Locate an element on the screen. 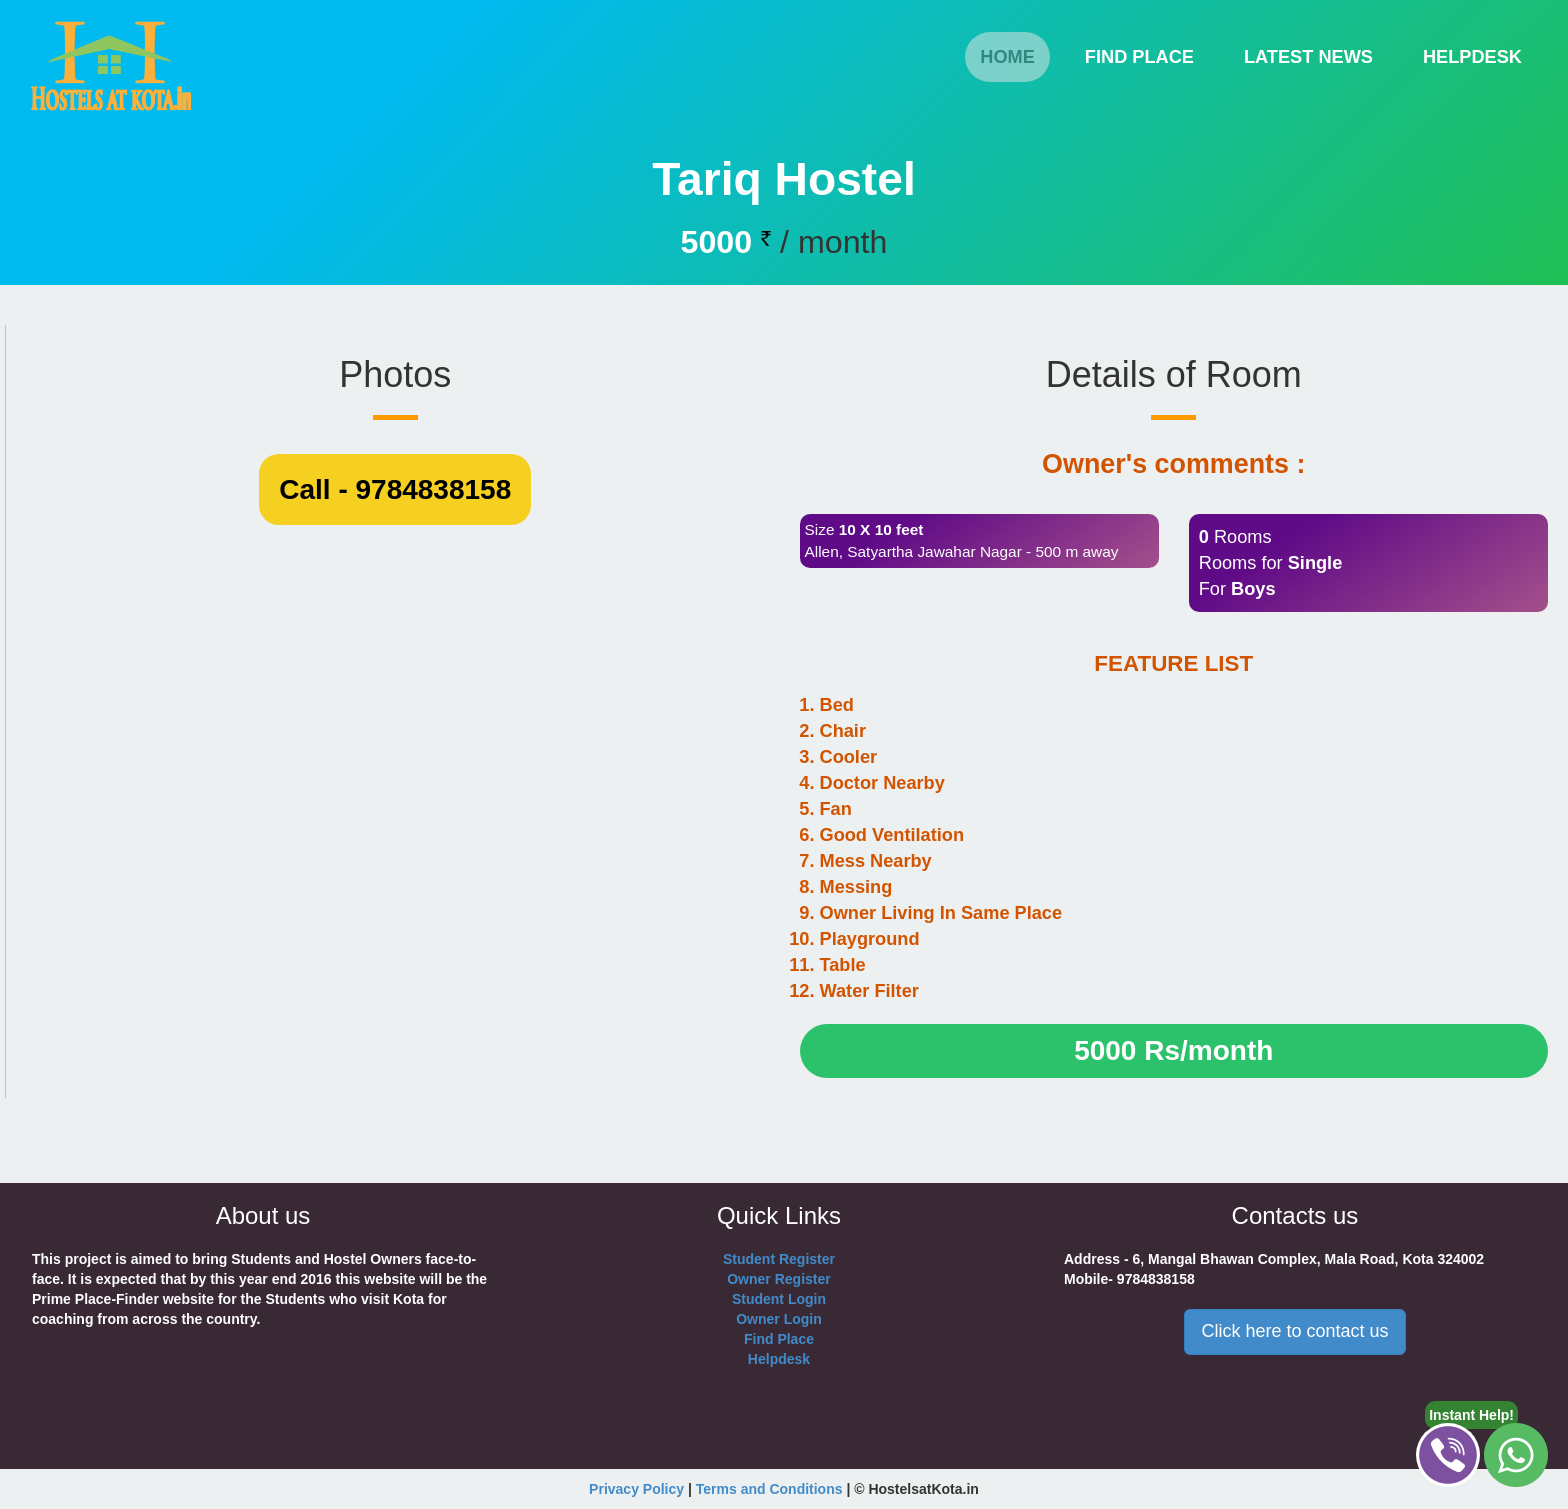  Owner Register is located at coordinates (778, 1279).